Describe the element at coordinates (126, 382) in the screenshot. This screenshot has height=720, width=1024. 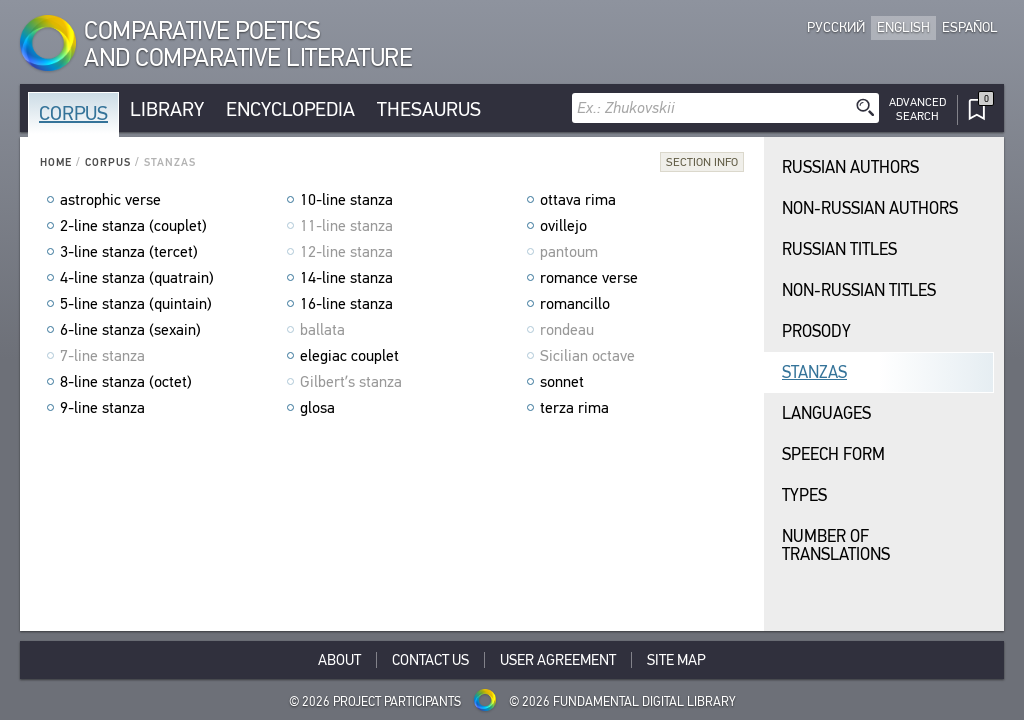
I see `8-line stanza (octet)` at that location.